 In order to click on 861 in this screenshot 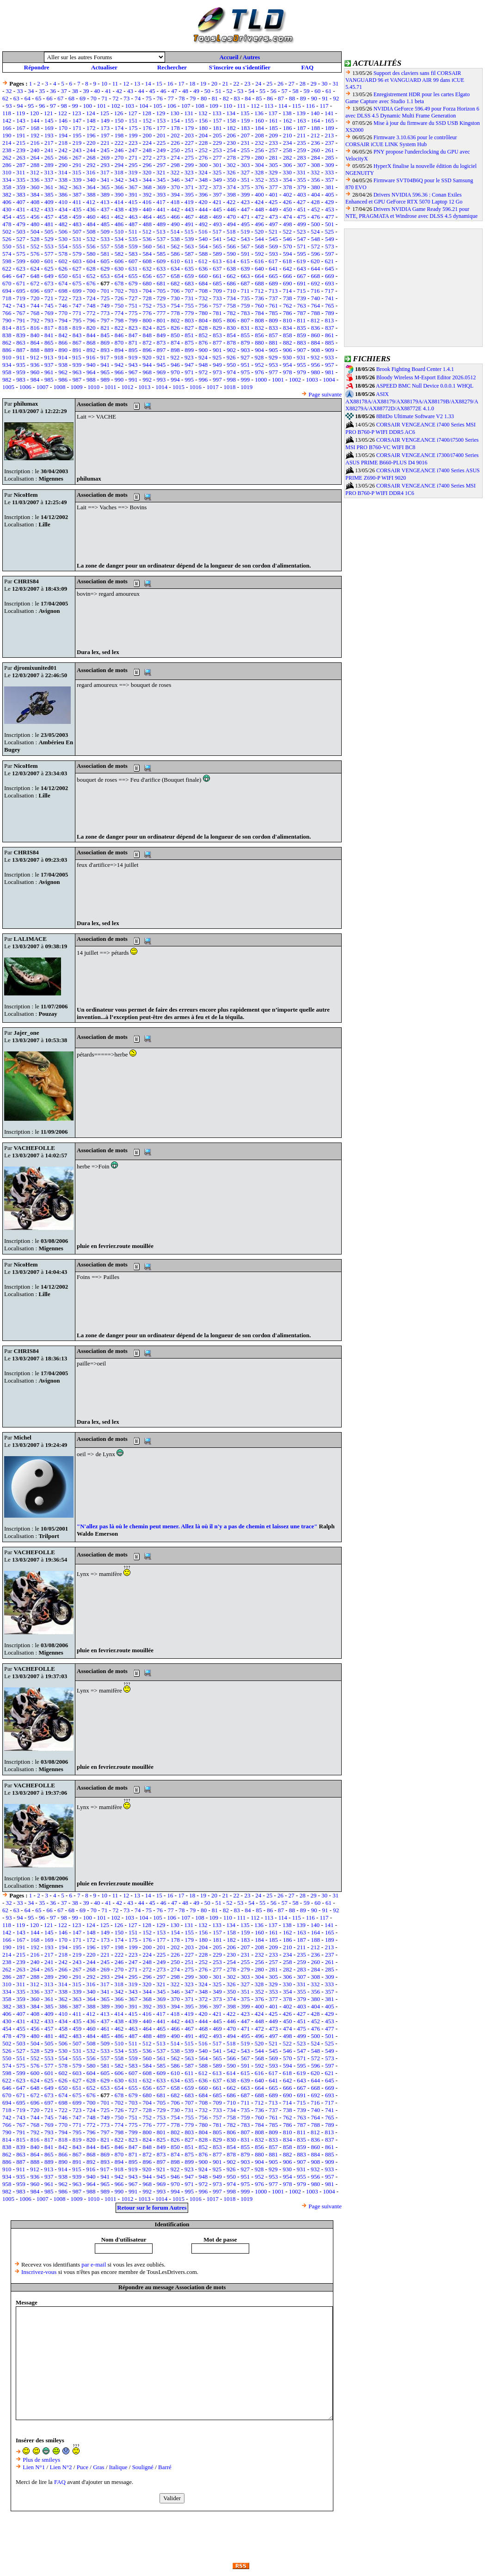, I will do `click(329, 335)`.